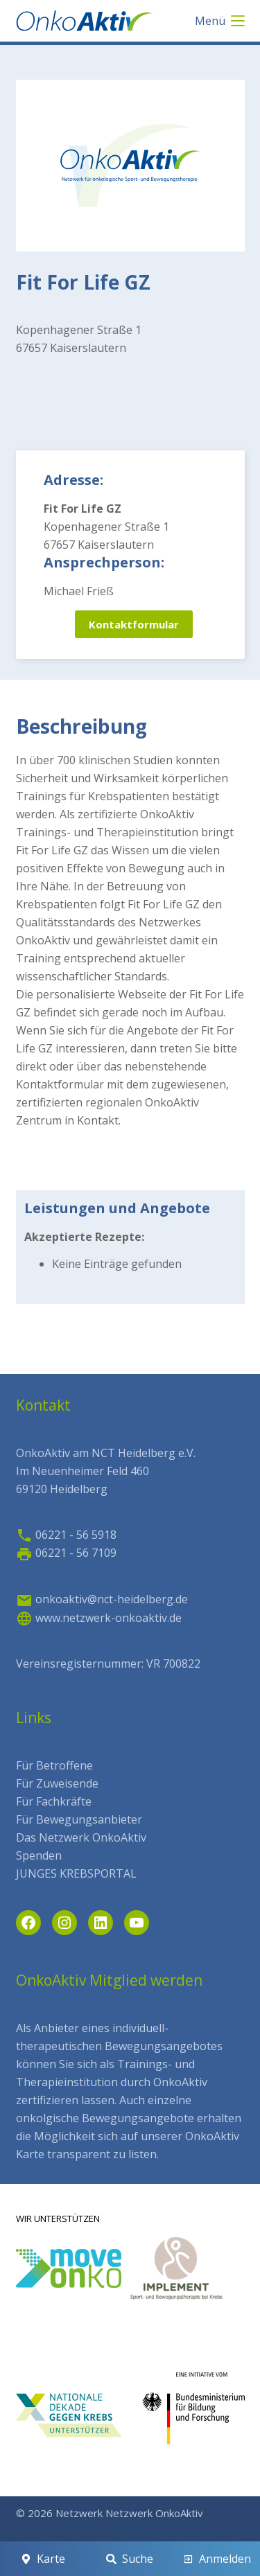  What do you see at coordinates (130, 2558) in the screenshot?
I see `[Suche]` at bounding box center [130, 2558].